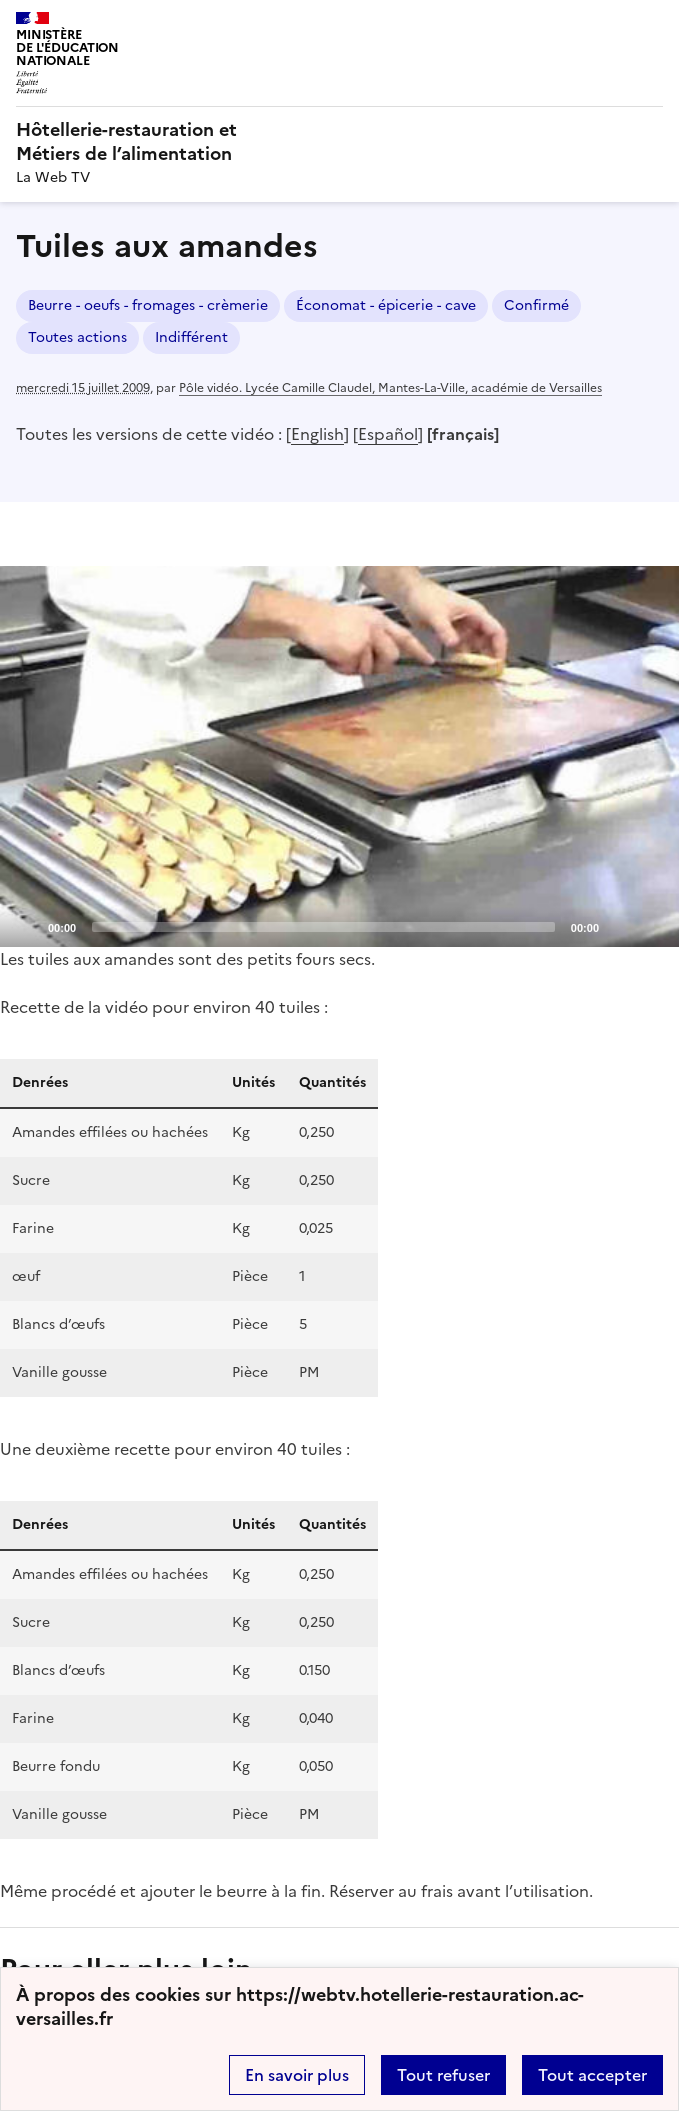  Describe the element at coordinates (339, 142) in the screenshot. I see `[revenir à l'accueil du site]` at that location.